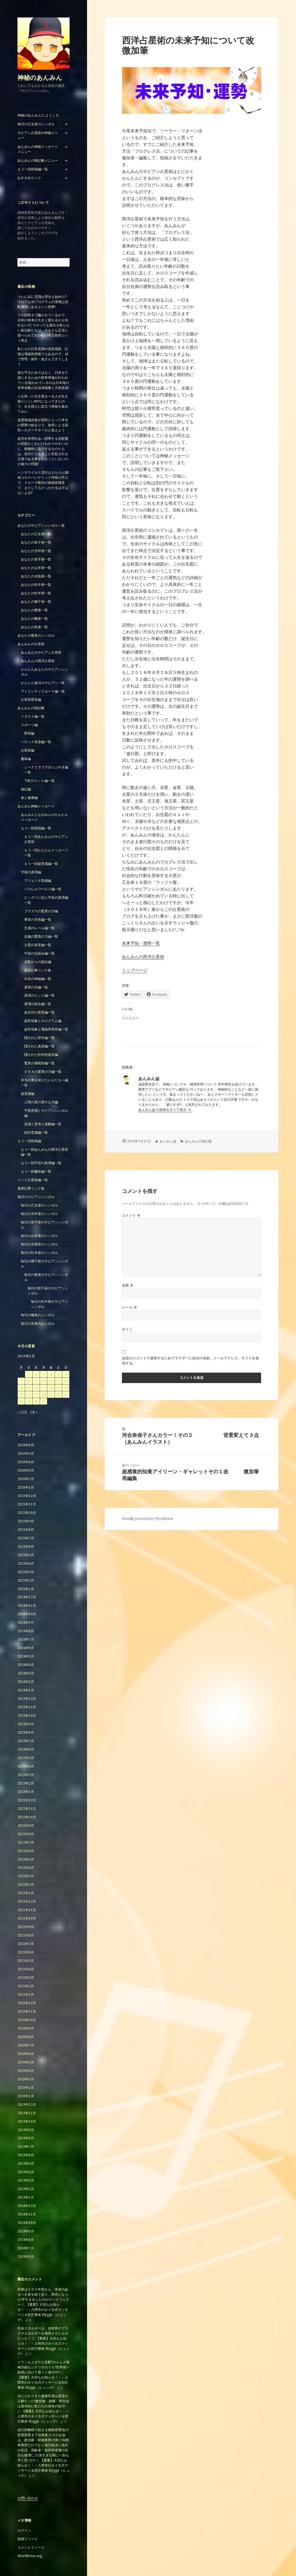 This screenshot has width=296, height=2576. Describe the element at coordinates (42, 2333) in the screenshot. I see `生命エネルギーは、自然界のプラズマエネルギーを循環させたものだった！` at that location.